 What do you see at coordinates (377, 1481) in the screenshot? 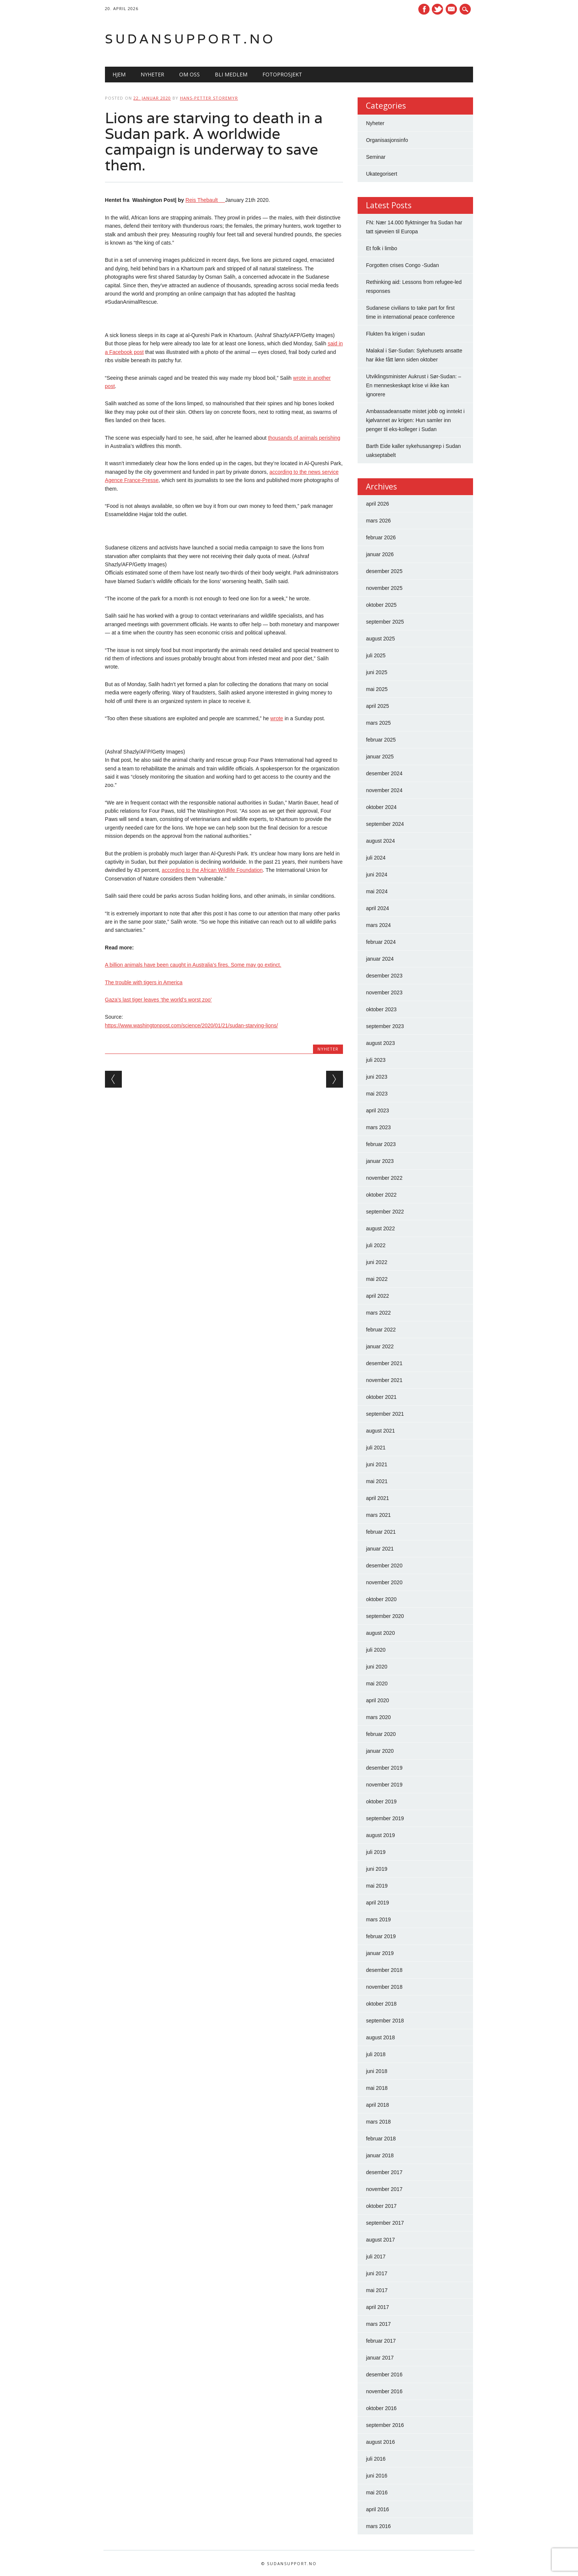
I see `mai 2021` at bounding box center [377, 1481].